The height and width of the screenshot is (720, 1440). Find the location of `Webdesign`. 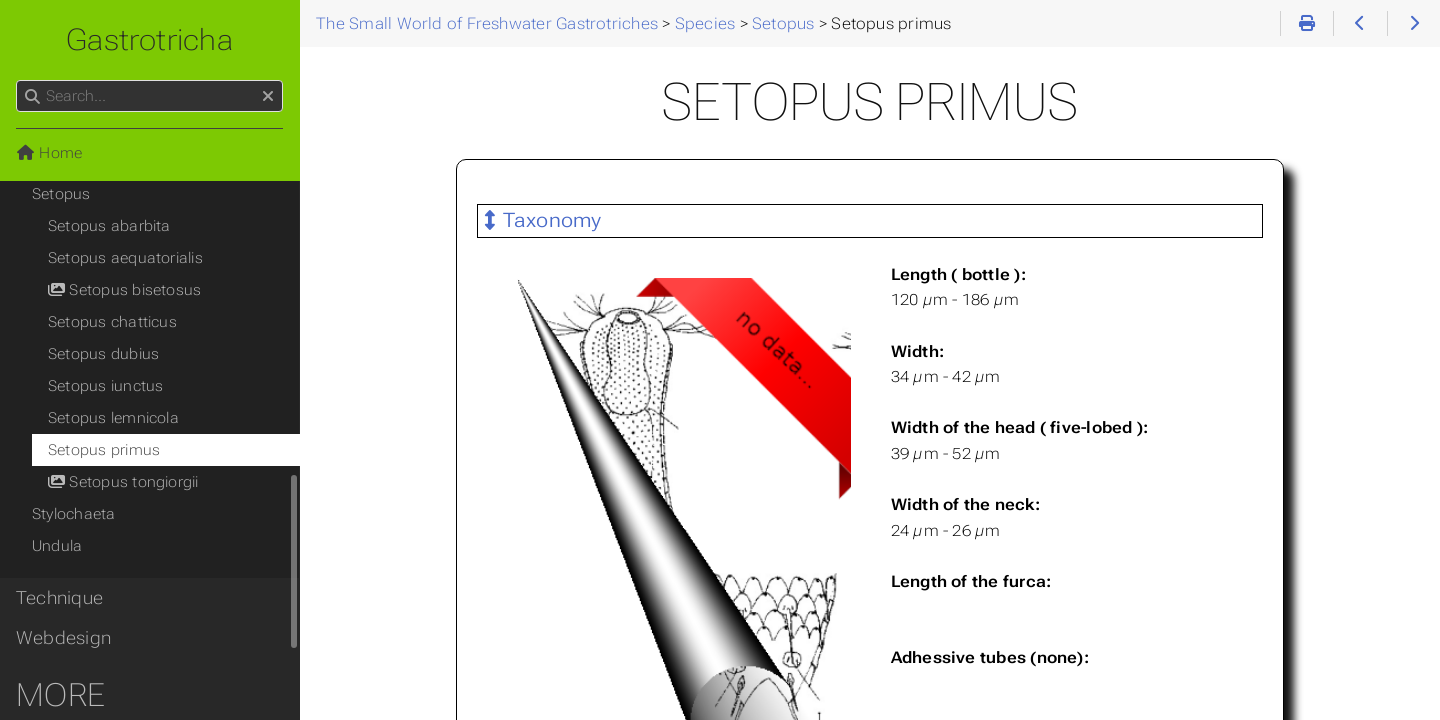

Webdesign is located at coordinates (63, 638).